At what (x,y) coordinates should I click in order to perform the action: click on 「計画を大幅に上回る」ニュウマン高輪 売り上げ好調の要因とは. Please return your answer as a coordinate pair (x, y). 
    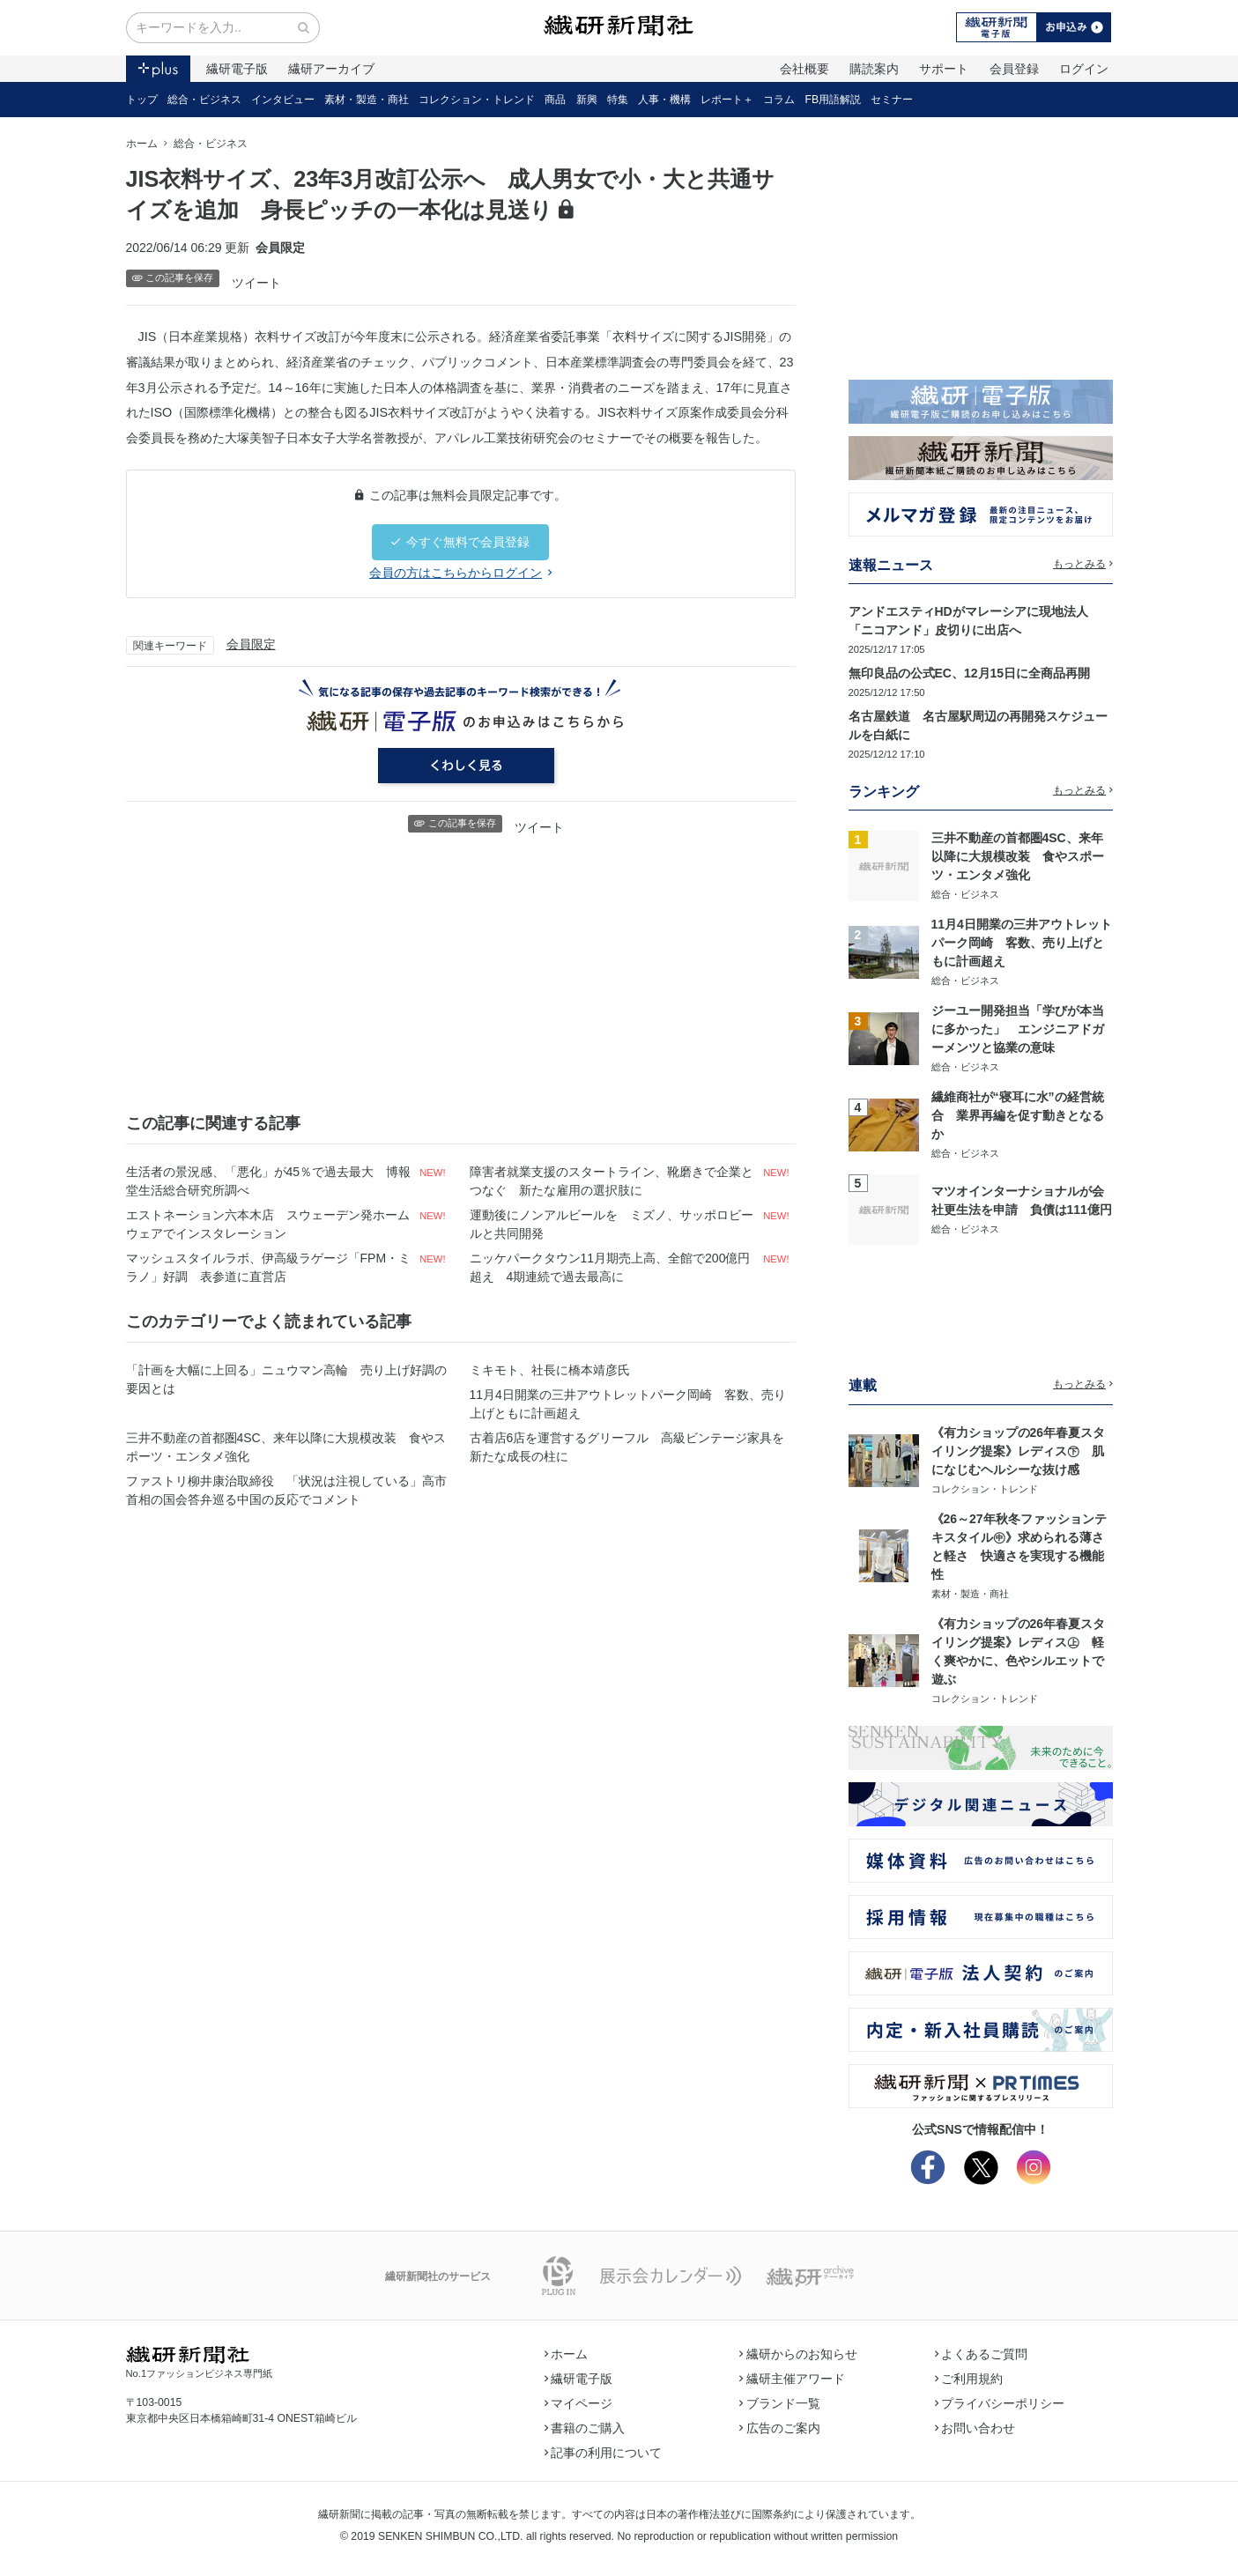
    Looking at the image, I should click on (286, 1379).